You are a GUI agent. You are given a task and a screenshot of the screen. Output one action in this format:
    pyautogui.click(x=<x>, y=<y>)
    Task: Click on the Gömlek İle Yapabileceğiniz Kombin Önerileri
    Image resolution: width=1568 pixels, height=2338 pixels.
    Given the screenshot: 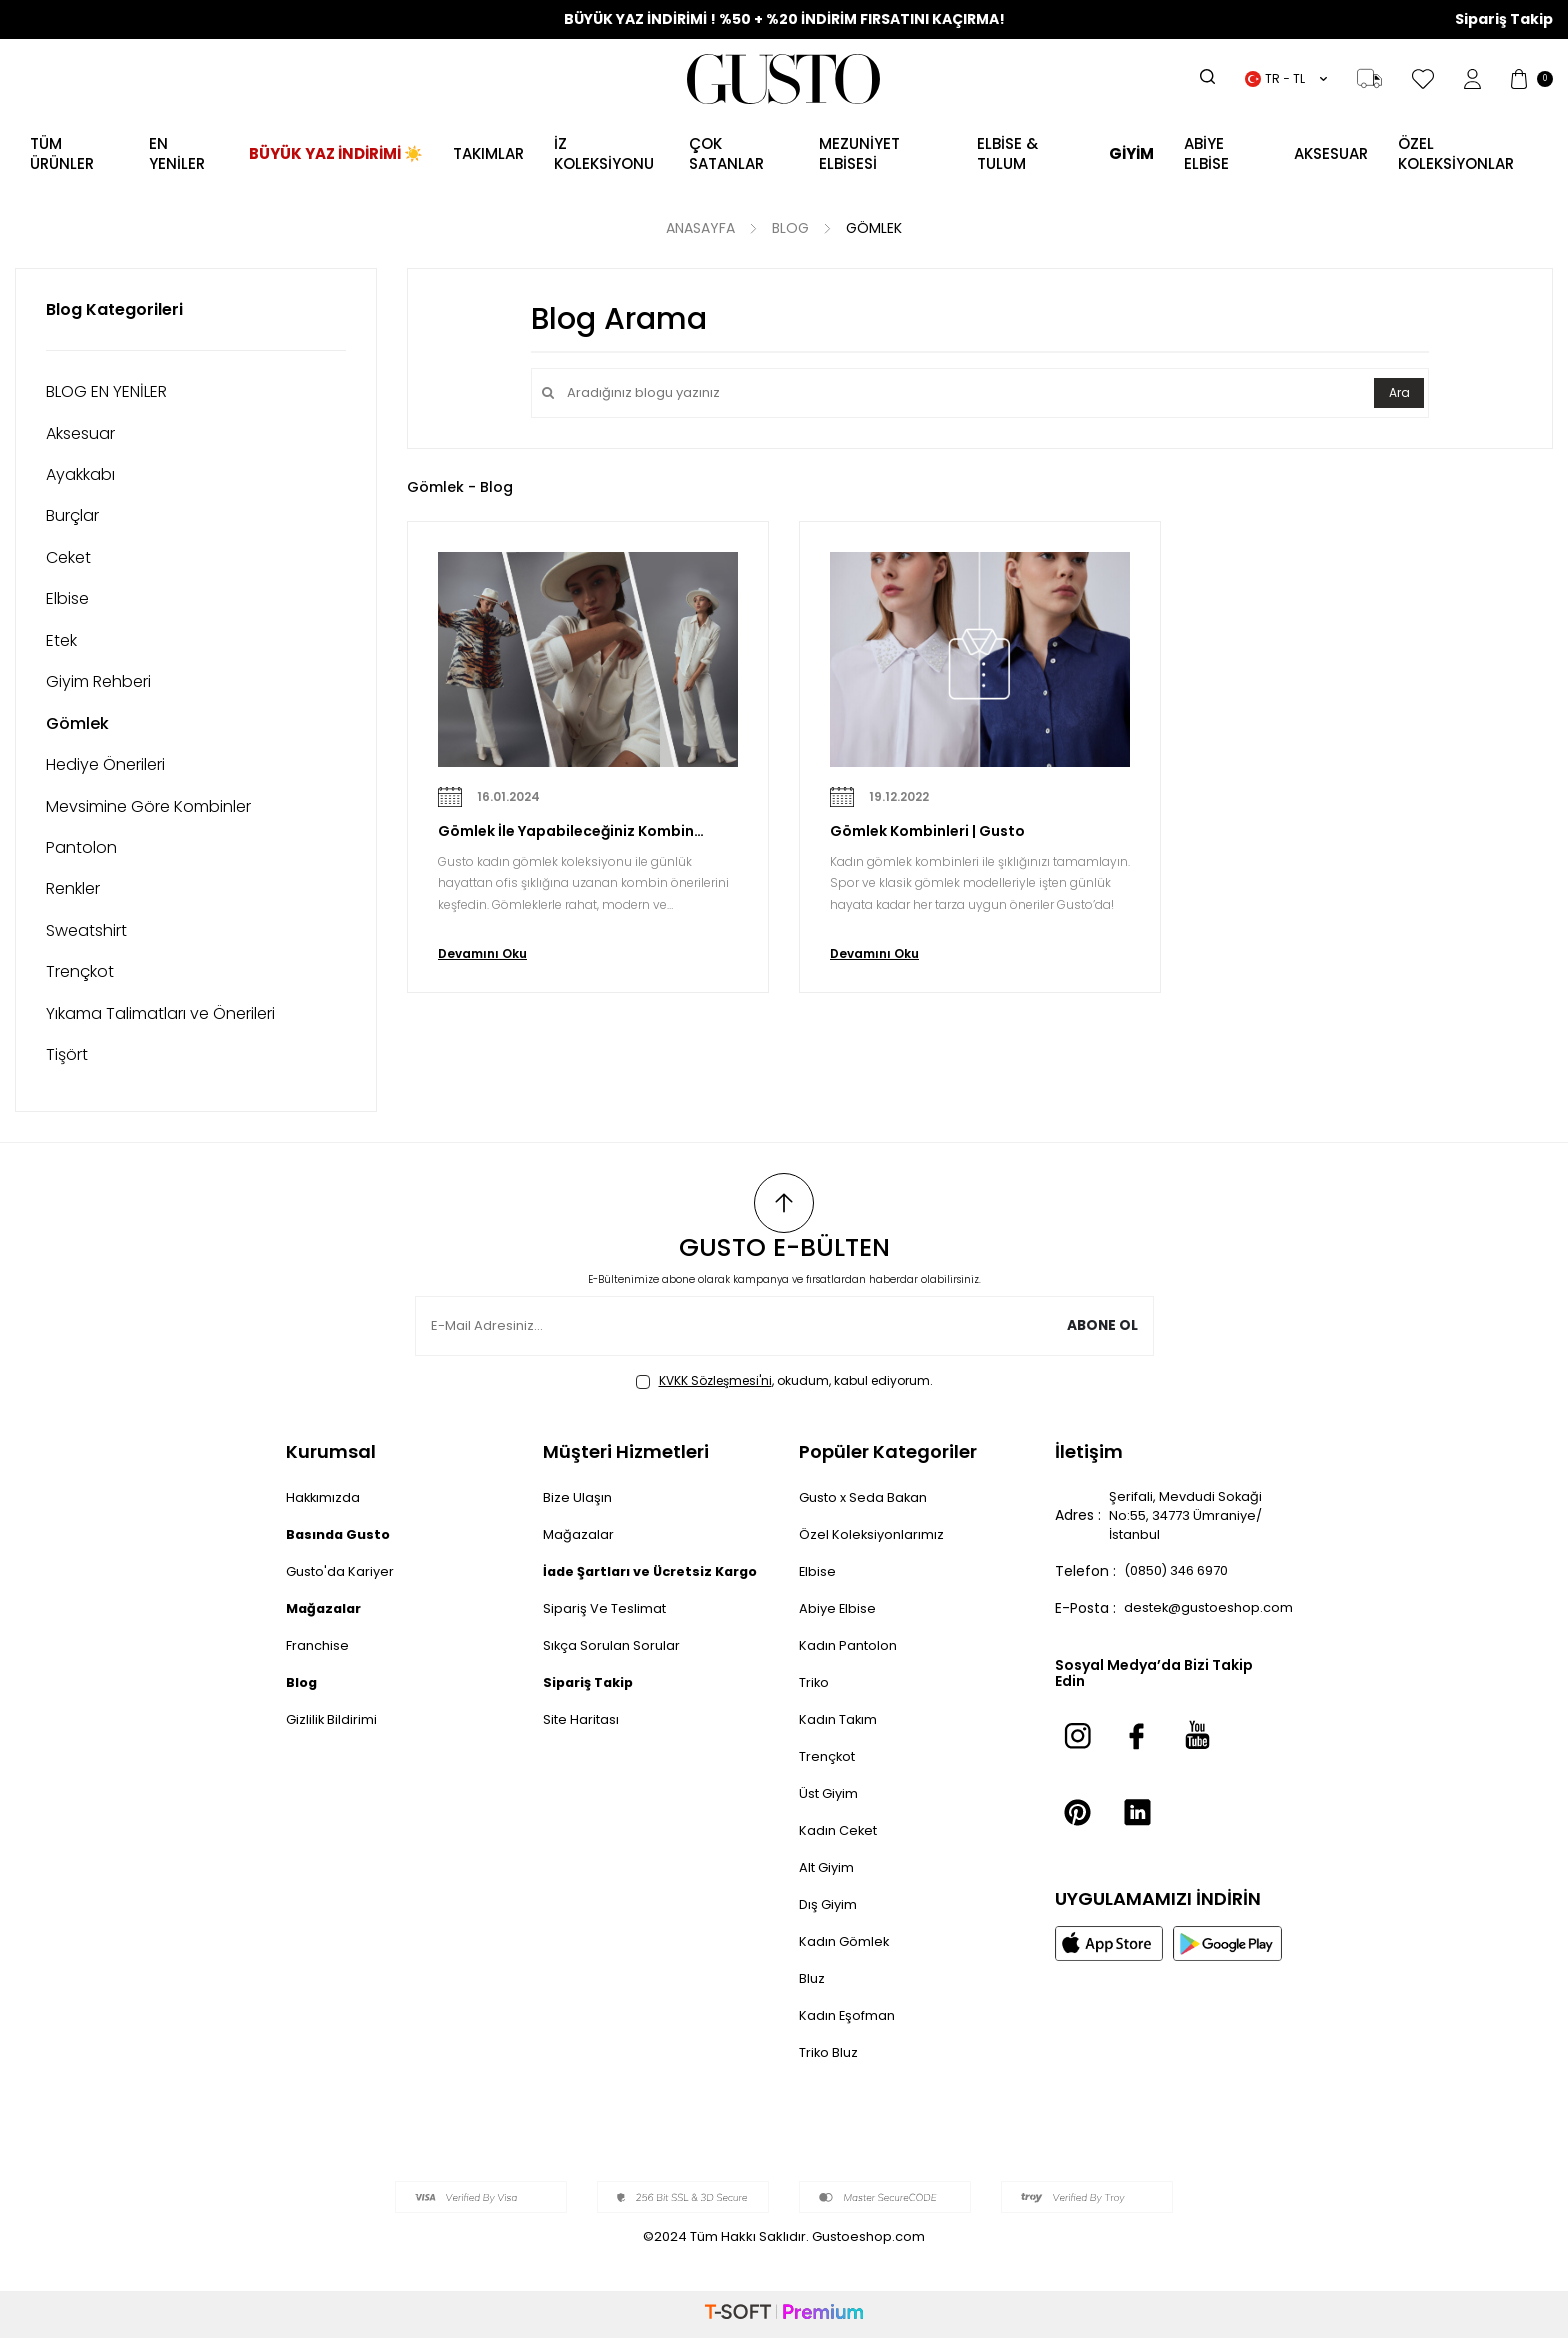 What is the action you would take?
    pyautogui.click(x=566, y=831)
    